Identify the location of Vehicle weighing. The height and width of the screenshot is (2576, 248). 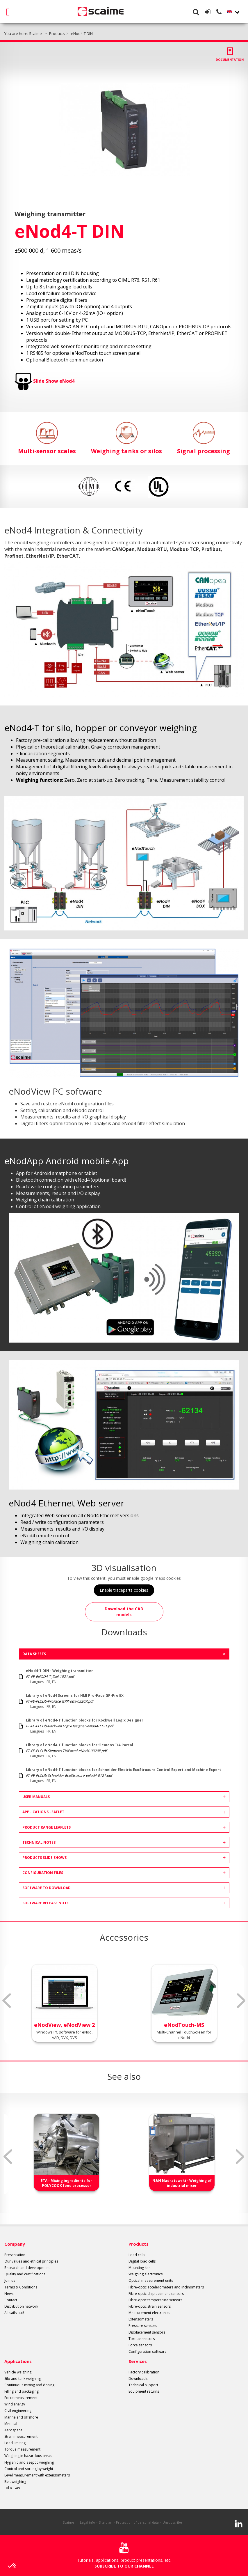
(17, 2372).